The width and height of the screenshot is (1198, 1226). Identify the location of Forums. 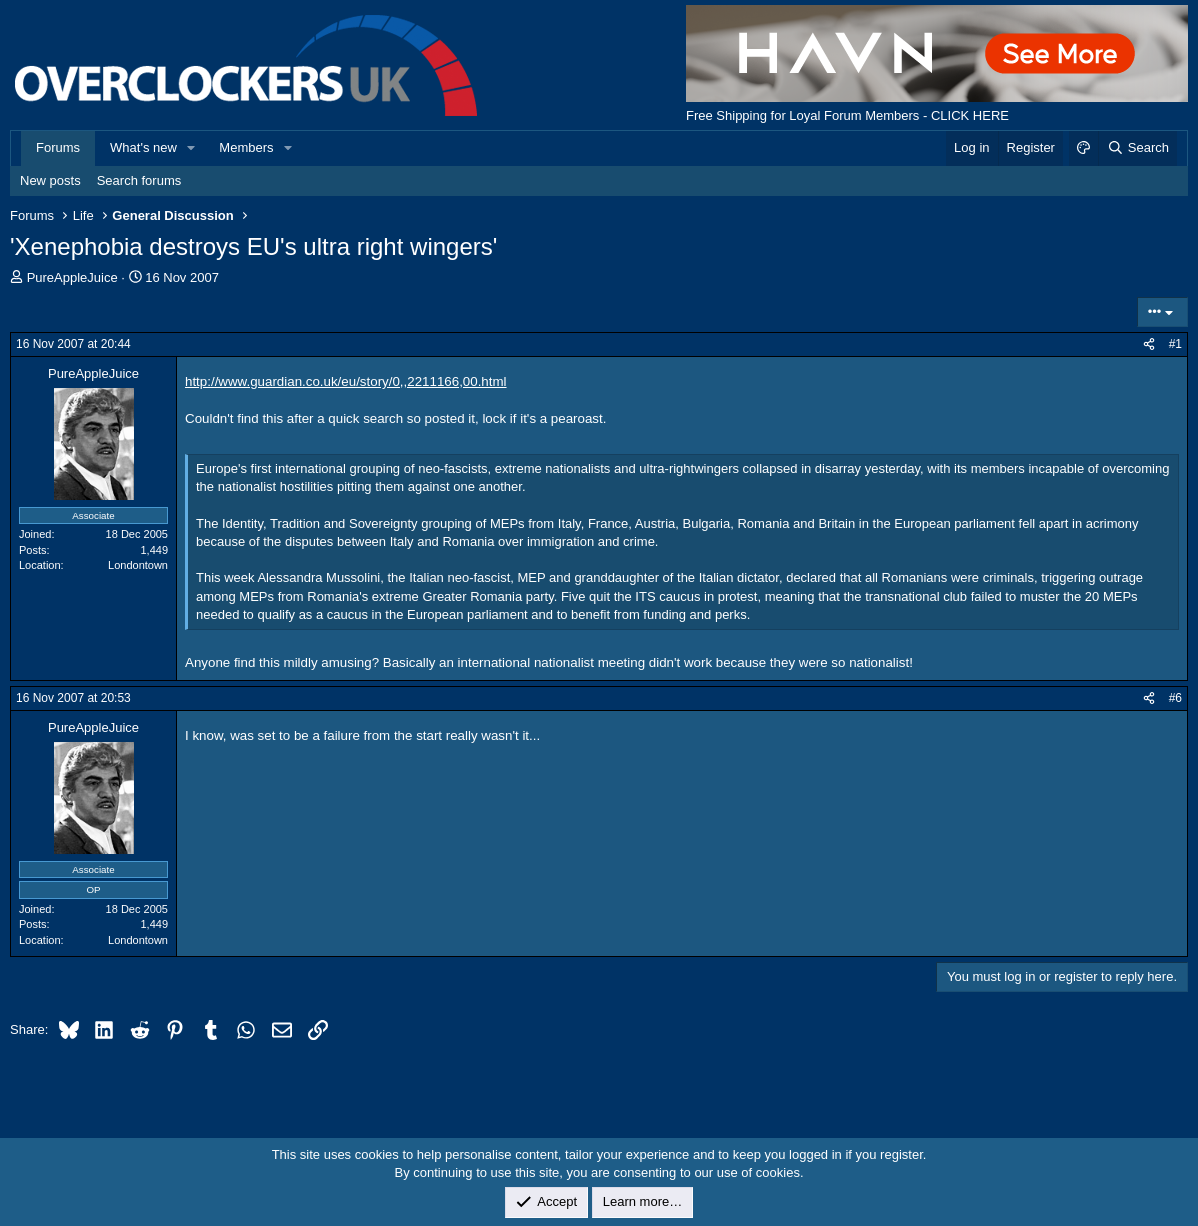
(58, 147).